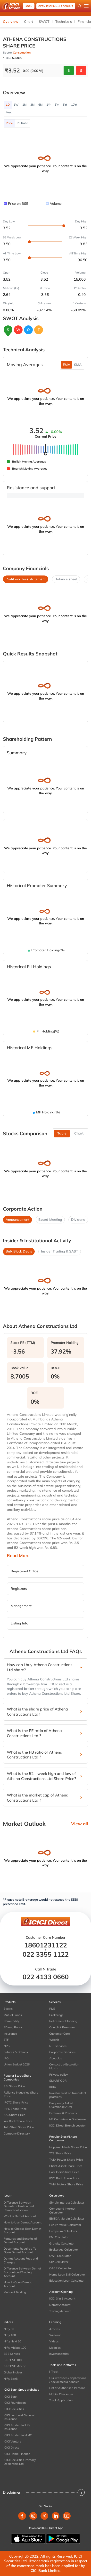  Describe the element at coordinates (17, 2427) in the screenshot. I see `ICICI Prudential Life Insurance` at that location.